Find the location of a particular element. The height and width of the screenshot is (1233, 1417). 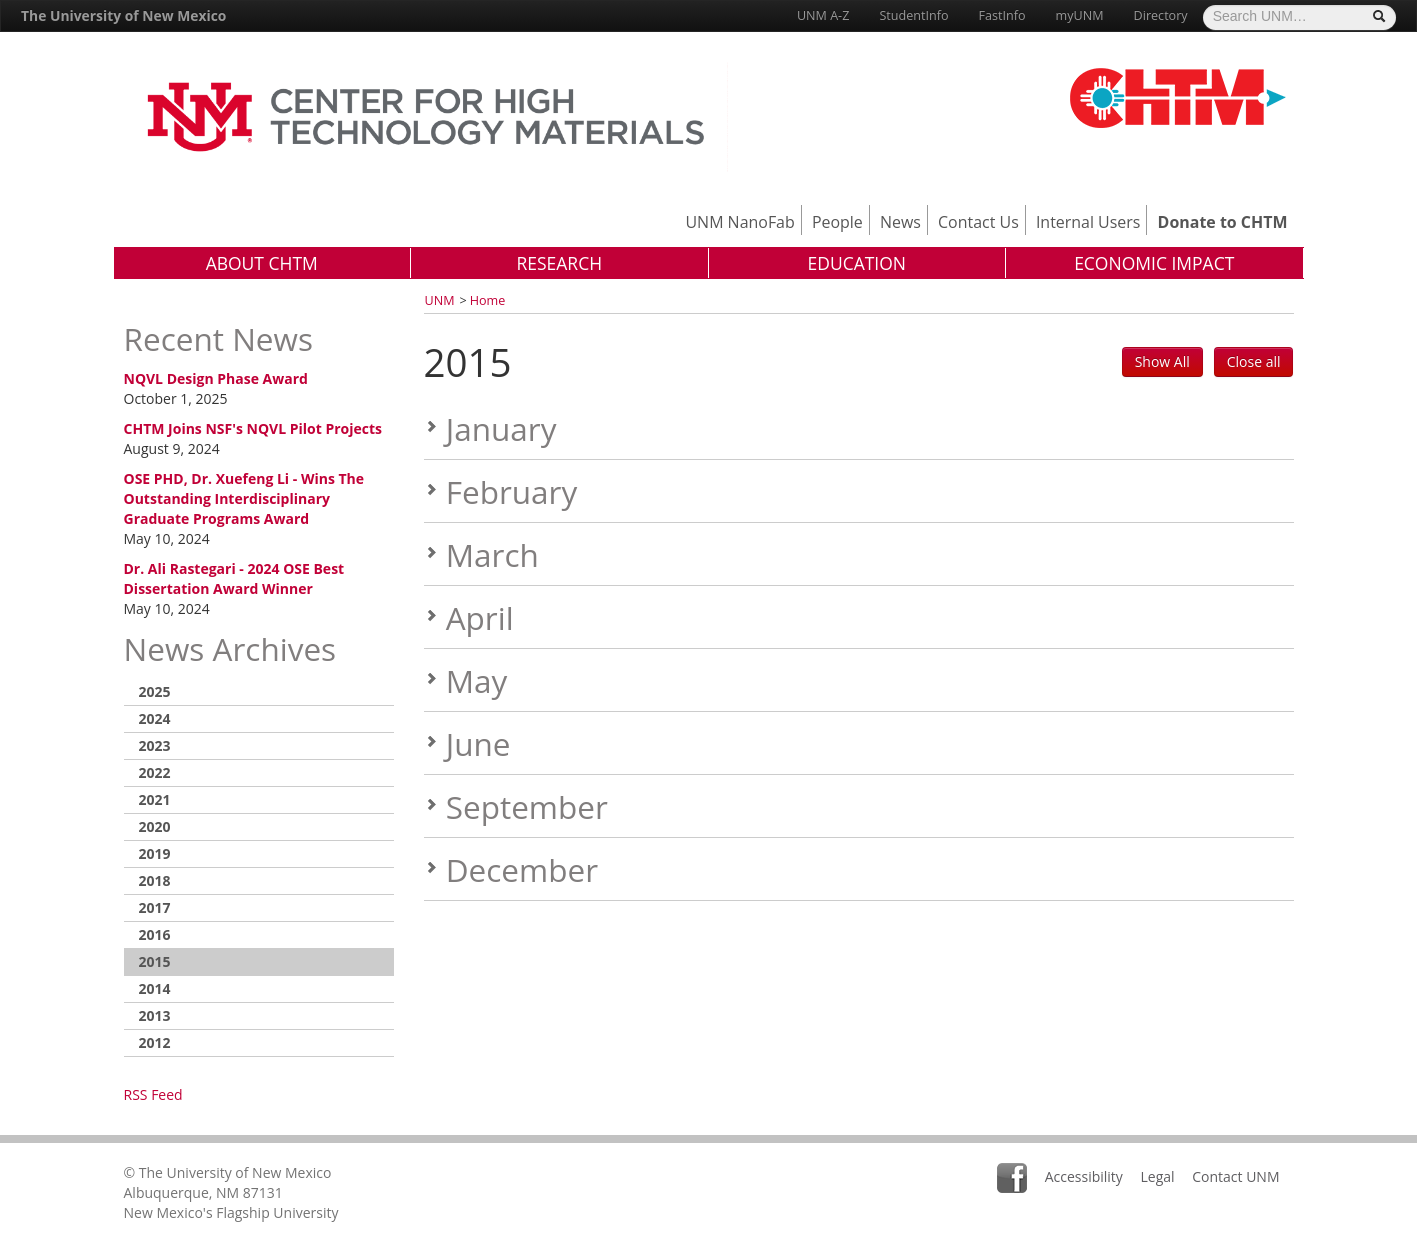

NQVL Design Phase Award is located at coordinates (216, 378).